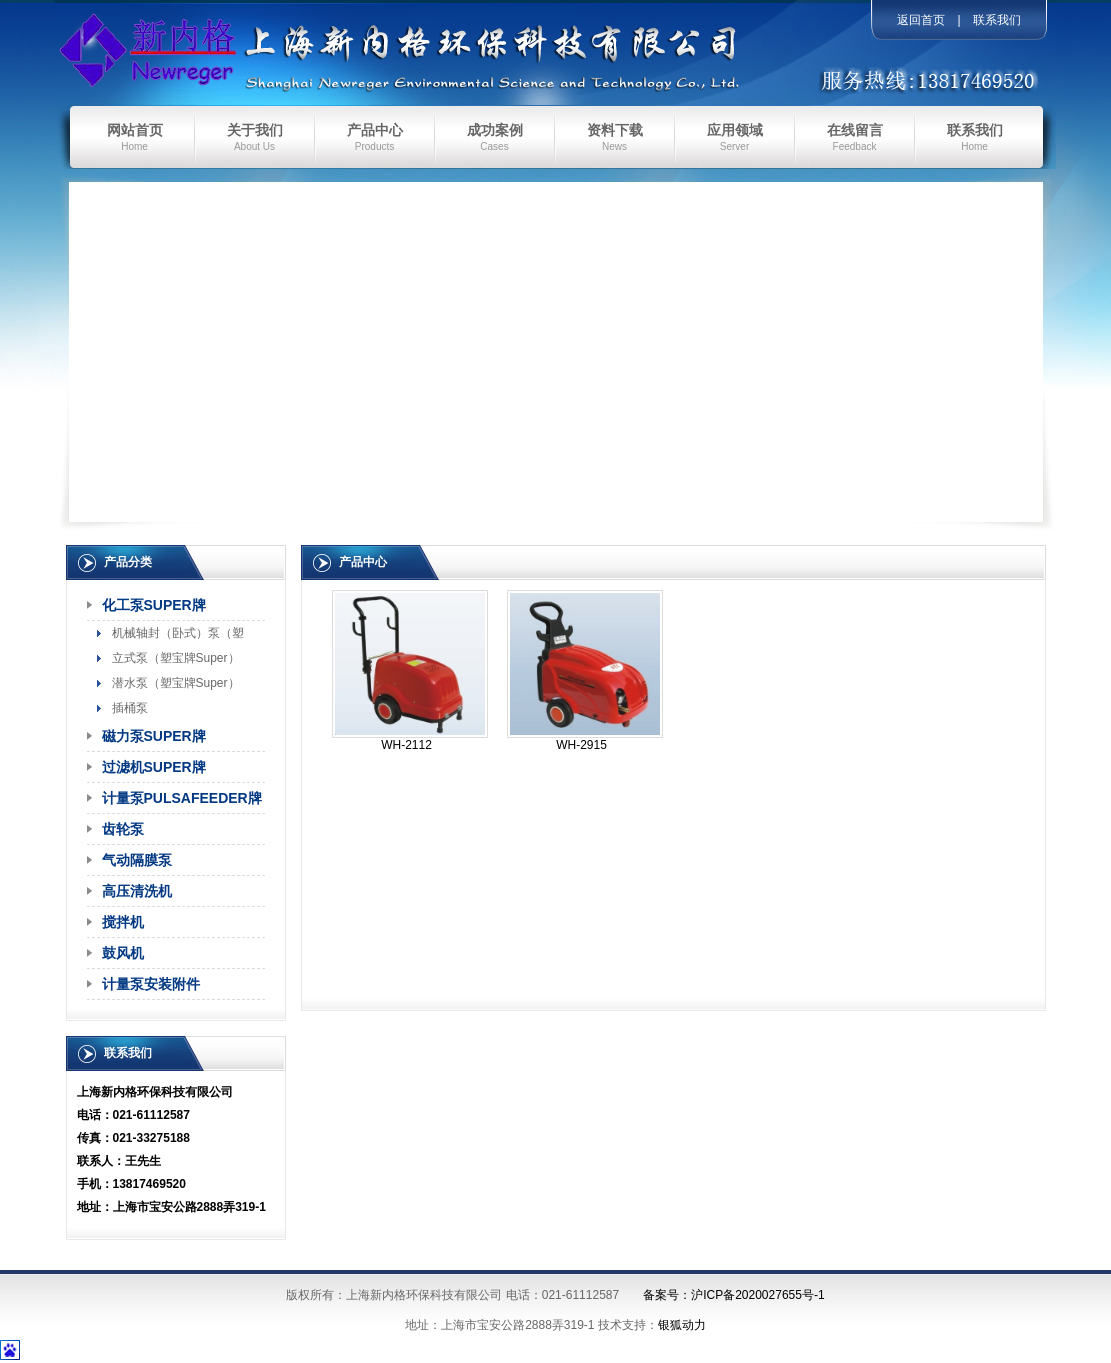  Describe the element at coordinates (997, 20) in the screenshot. I see `联系我们` at that location.